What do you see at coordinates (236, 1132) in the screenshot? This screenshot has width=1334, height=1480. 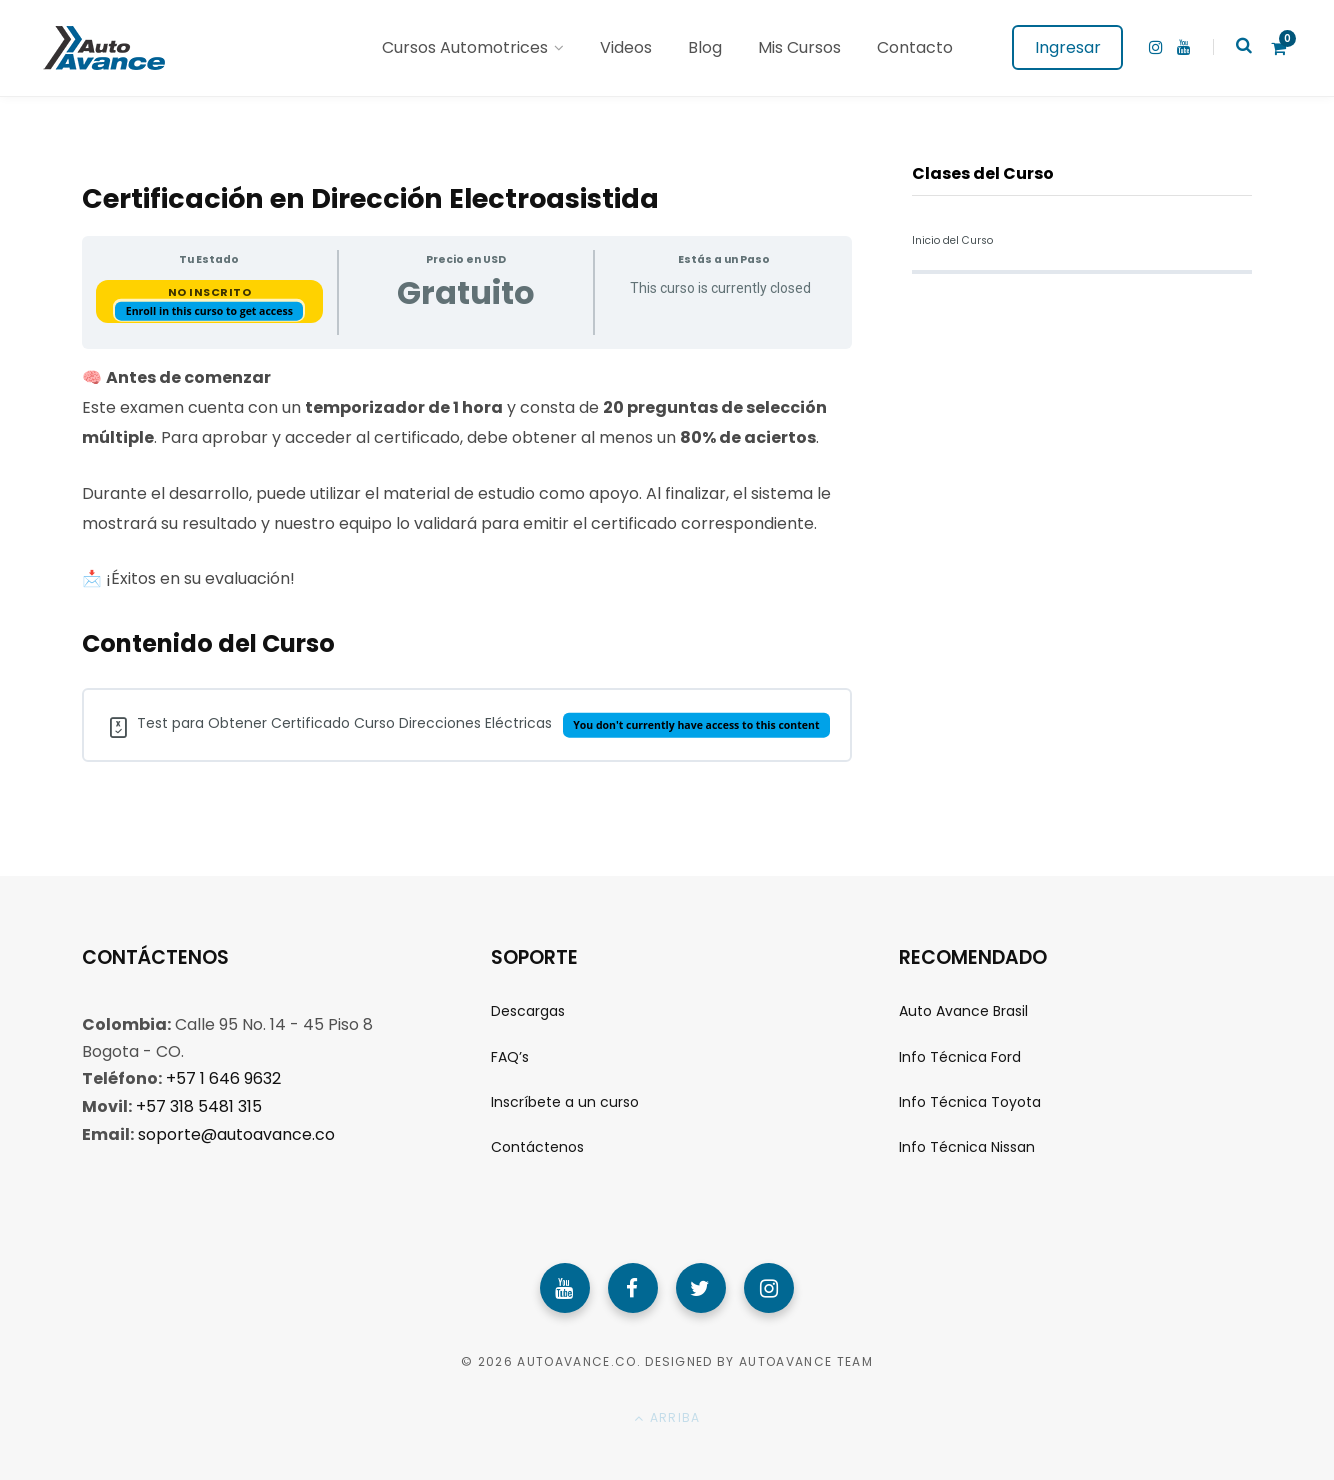 I see `soporte@autoavance.co` at bounding box center [236, 1132].